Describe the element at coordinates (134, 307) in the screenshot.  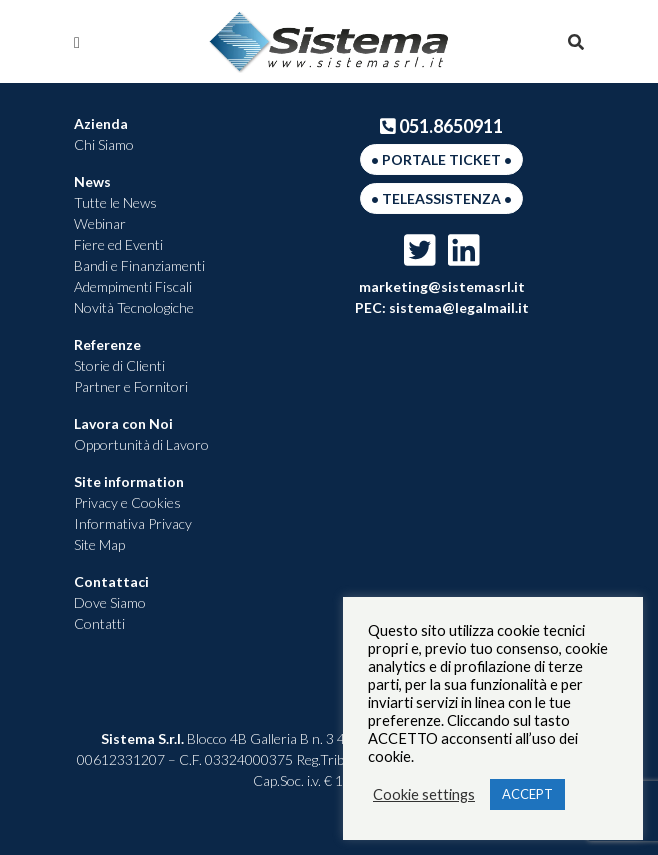
I see `Novità Tecnologiche` at that location.